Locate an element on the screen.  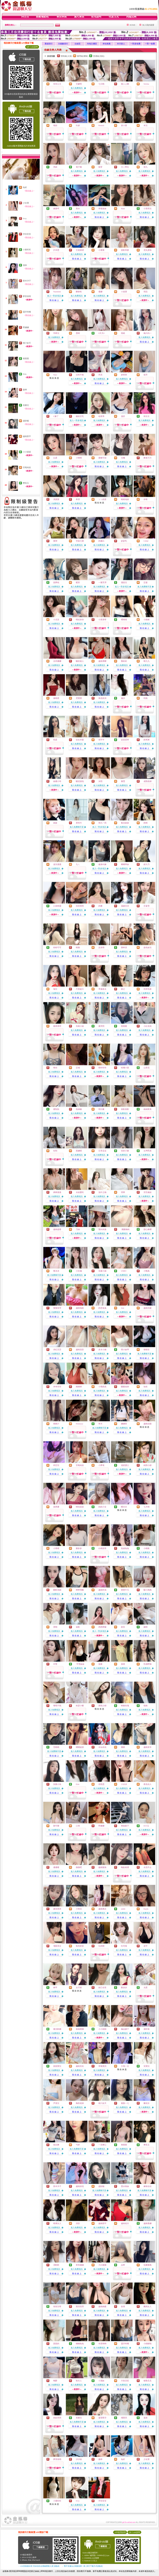
長腿小姊 is located at coordinates (102, 1271).